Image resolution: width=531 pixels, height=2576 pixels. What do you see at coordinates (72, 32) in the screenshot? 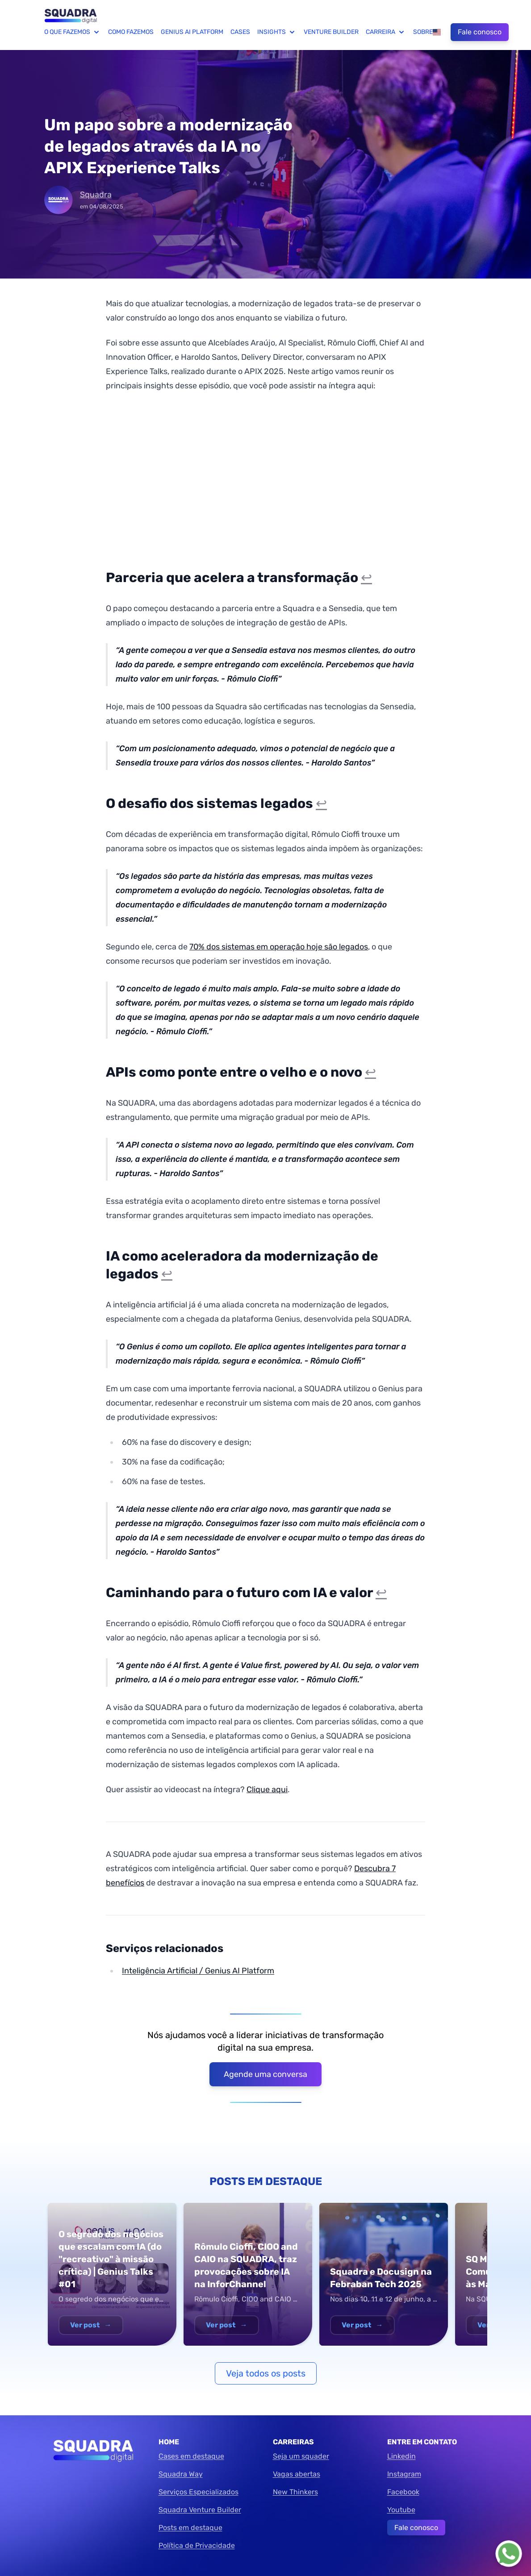
I see `O que fazemos` at bounding box center [72, 32].